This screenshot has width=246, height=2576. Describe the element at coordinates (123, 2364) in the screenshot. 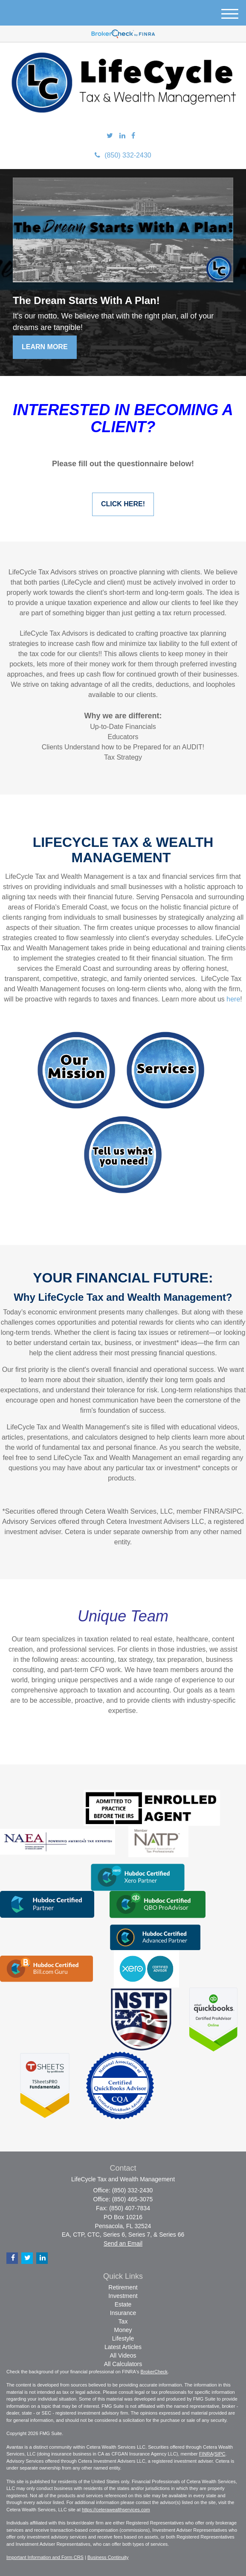

I see `All Calculators` at that location.